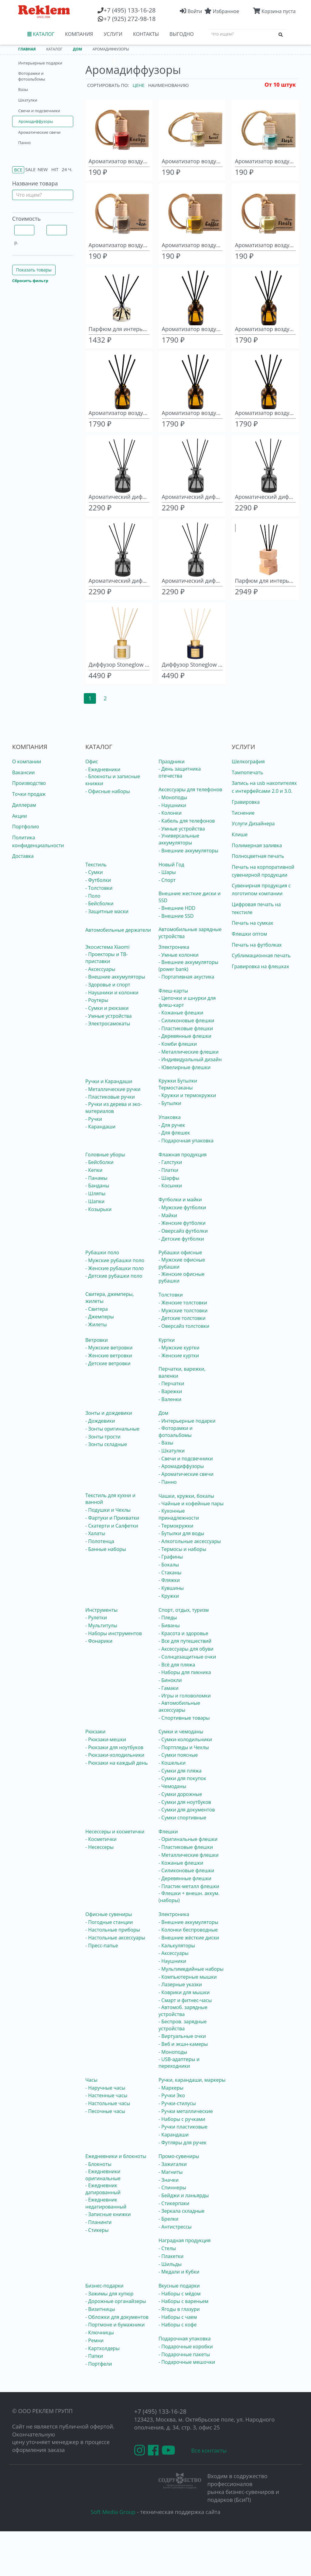 The width and height of the screenshot is (311, 2576). Describe the element at coordinates (183, 1310) in the screenshot. I see `- Мужские толстовки` at that location.